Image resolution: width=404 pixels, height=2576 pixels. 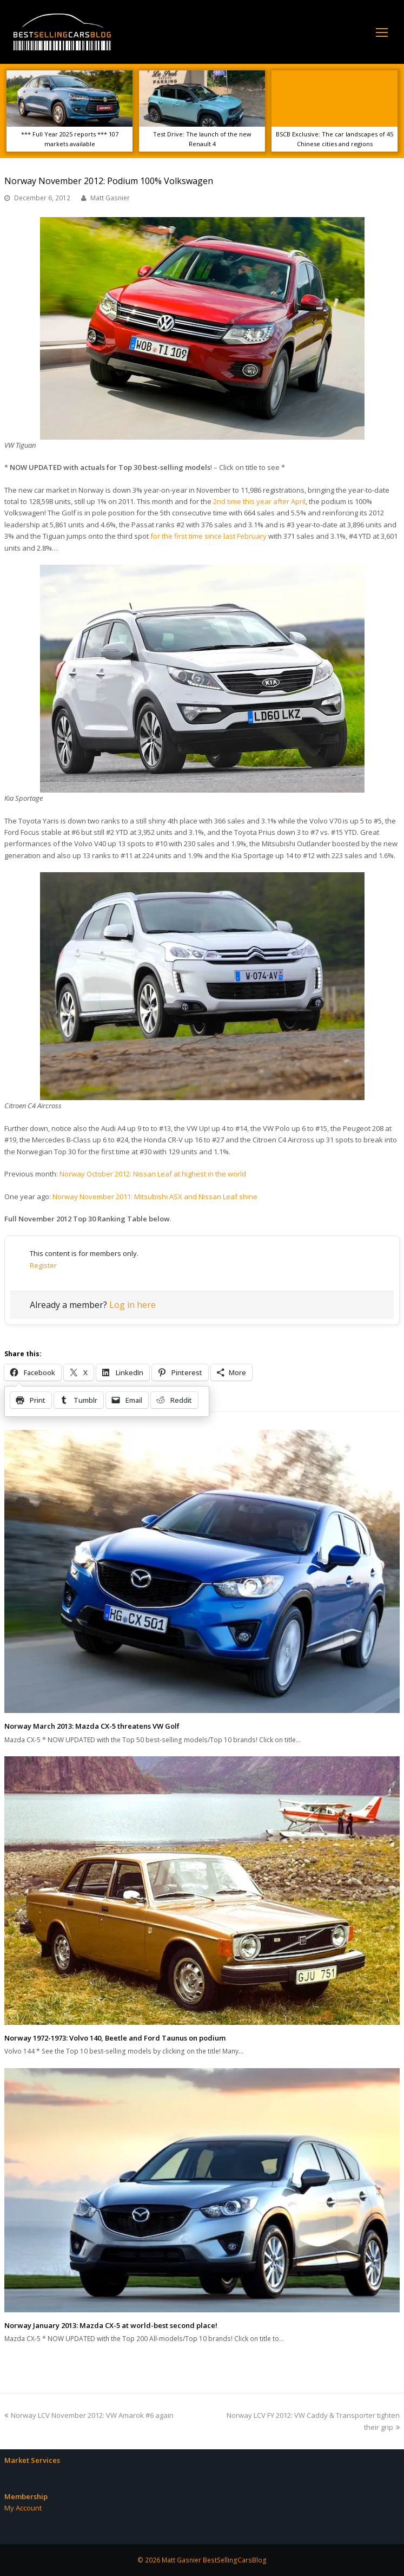 What do you see at coordinates (92, 1726) in the screenshot?
I see `Norway March 2013: Mazda CX-5 threatens VW Golf` at bounding box center [92, 1726].